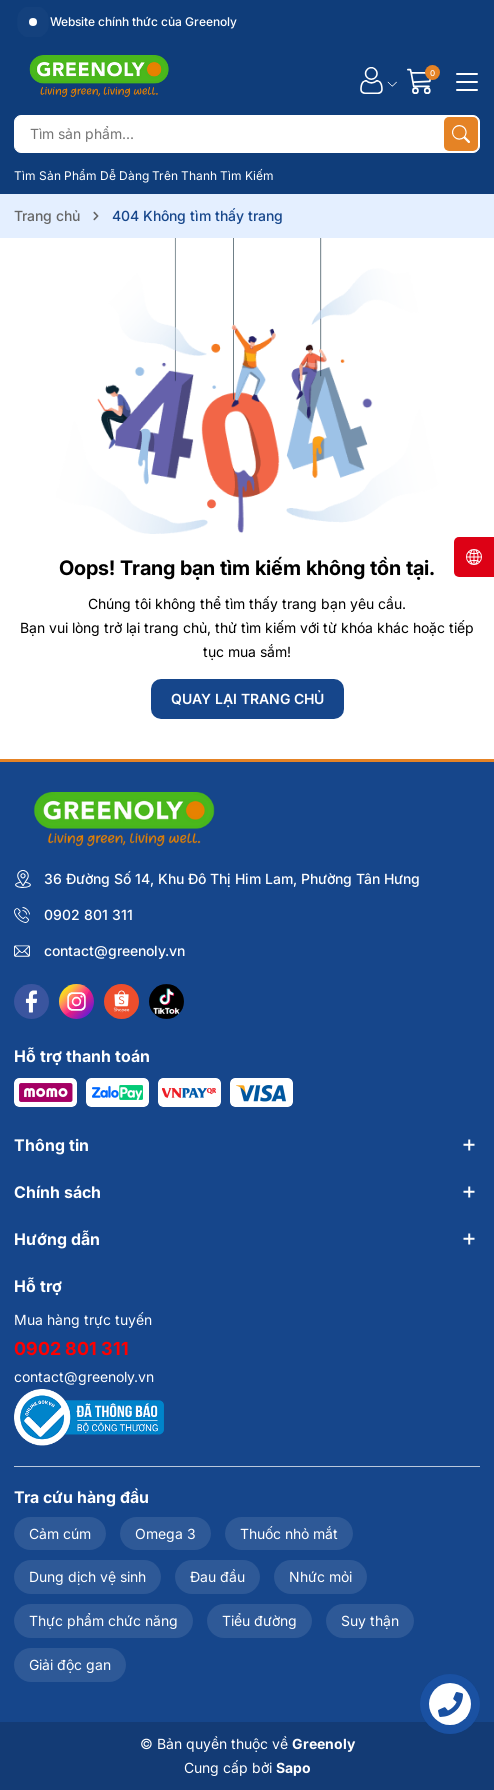  I want to click on [Shopee], so click(121, 1001).